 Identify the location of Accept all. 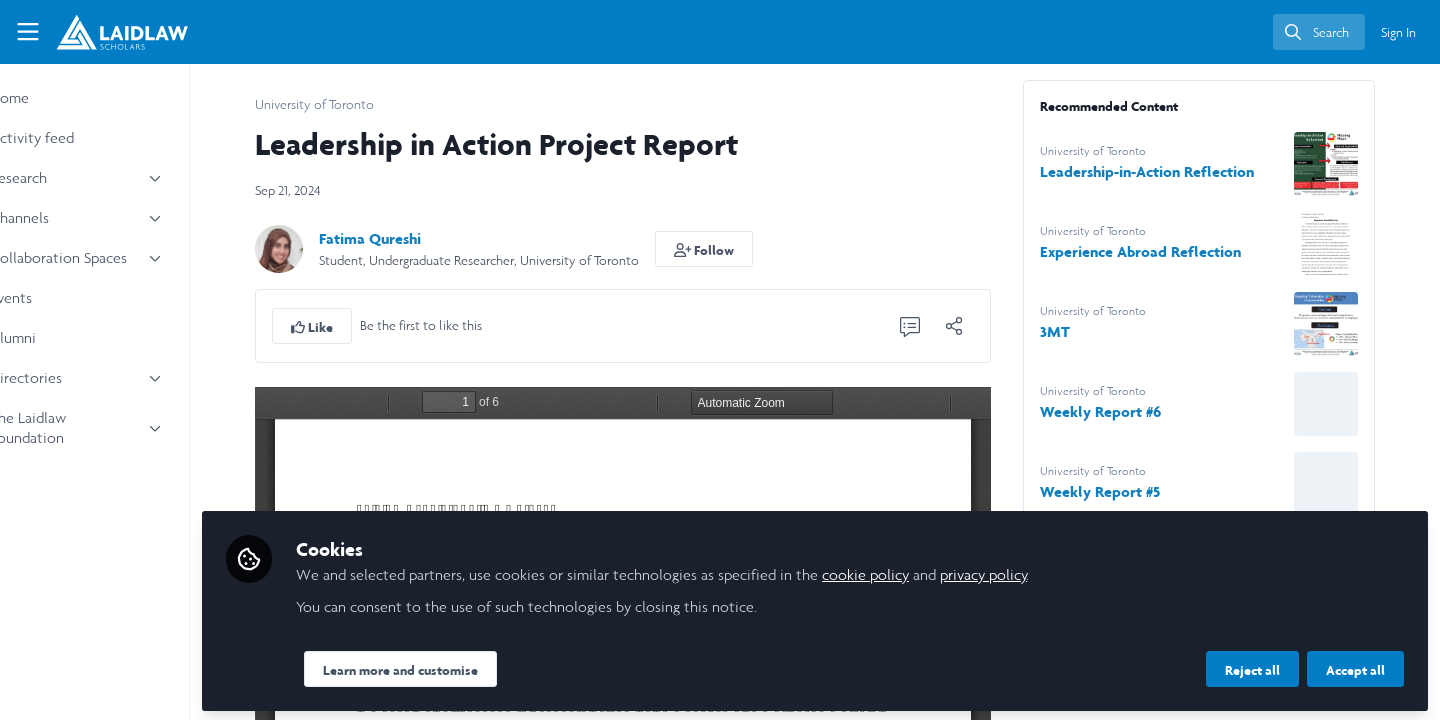
(1355, 667).